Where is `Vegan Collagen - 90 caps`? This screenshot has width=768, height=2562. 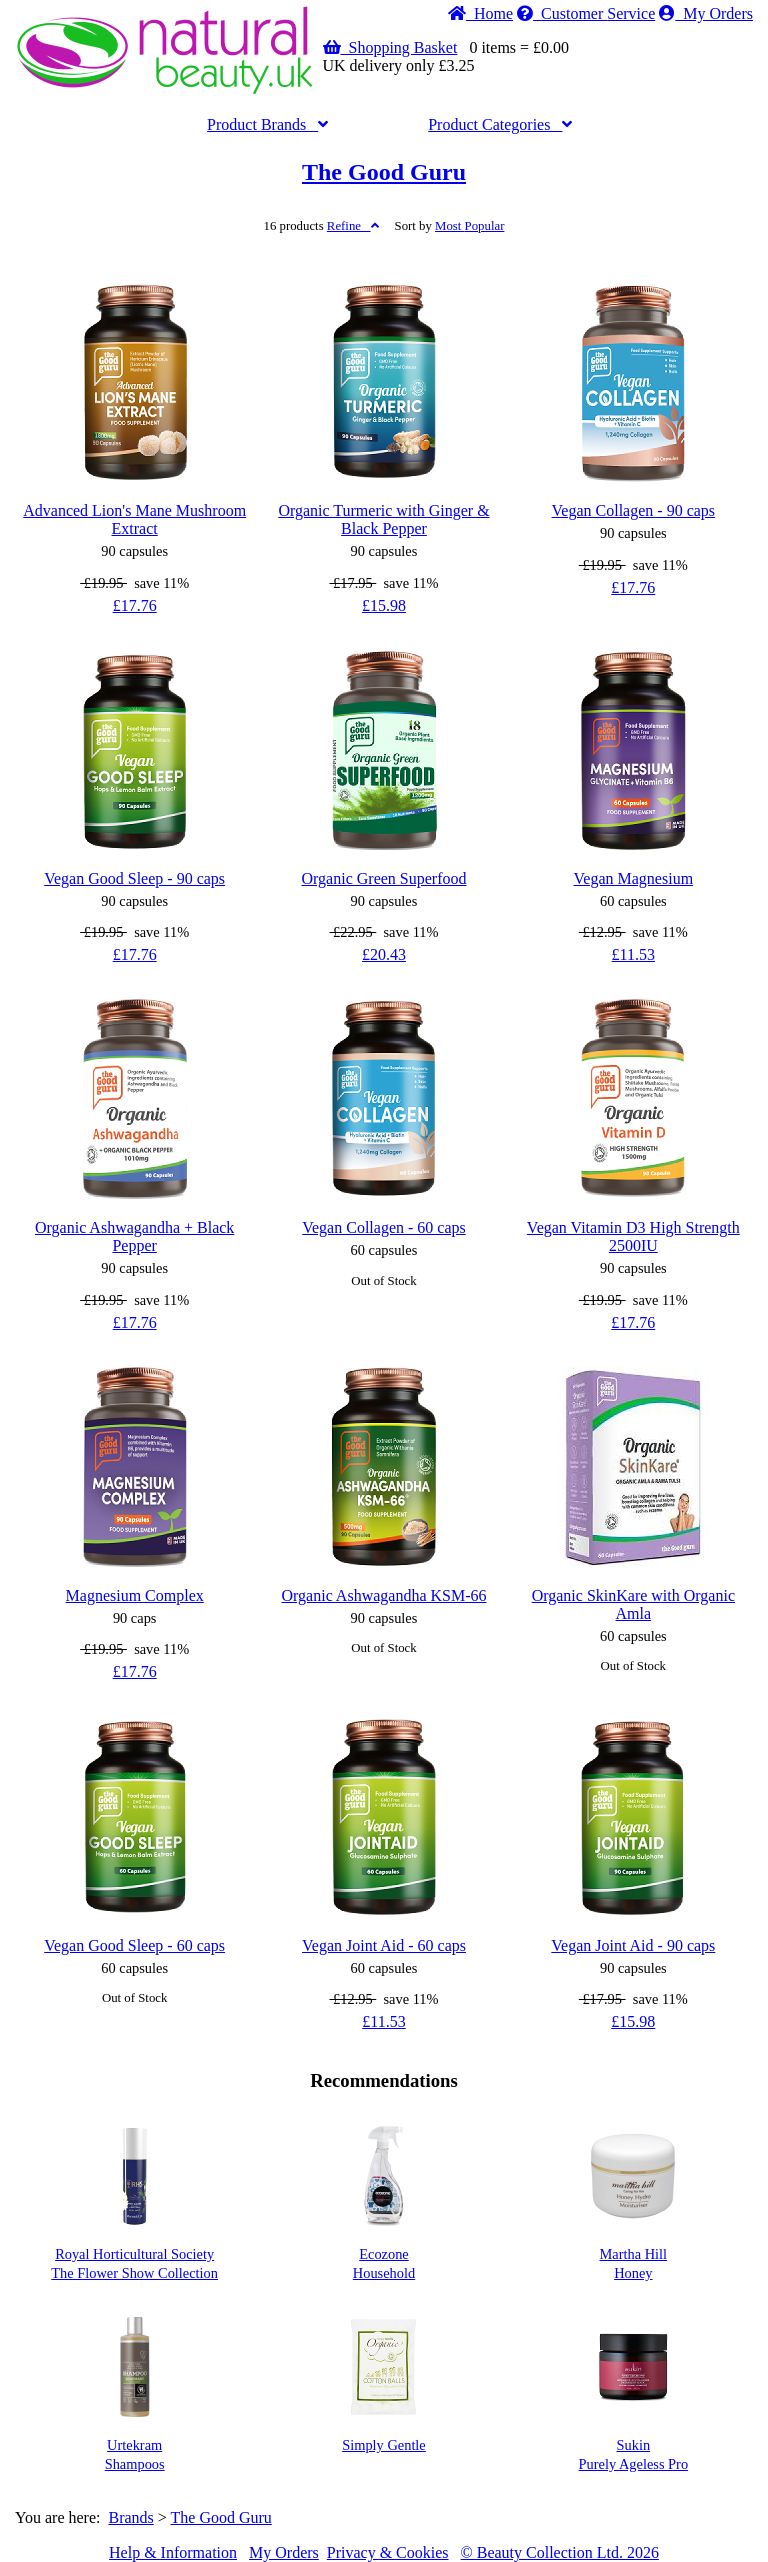
Vegan Collagen - 90 caps is located at coordinates (634, 510).